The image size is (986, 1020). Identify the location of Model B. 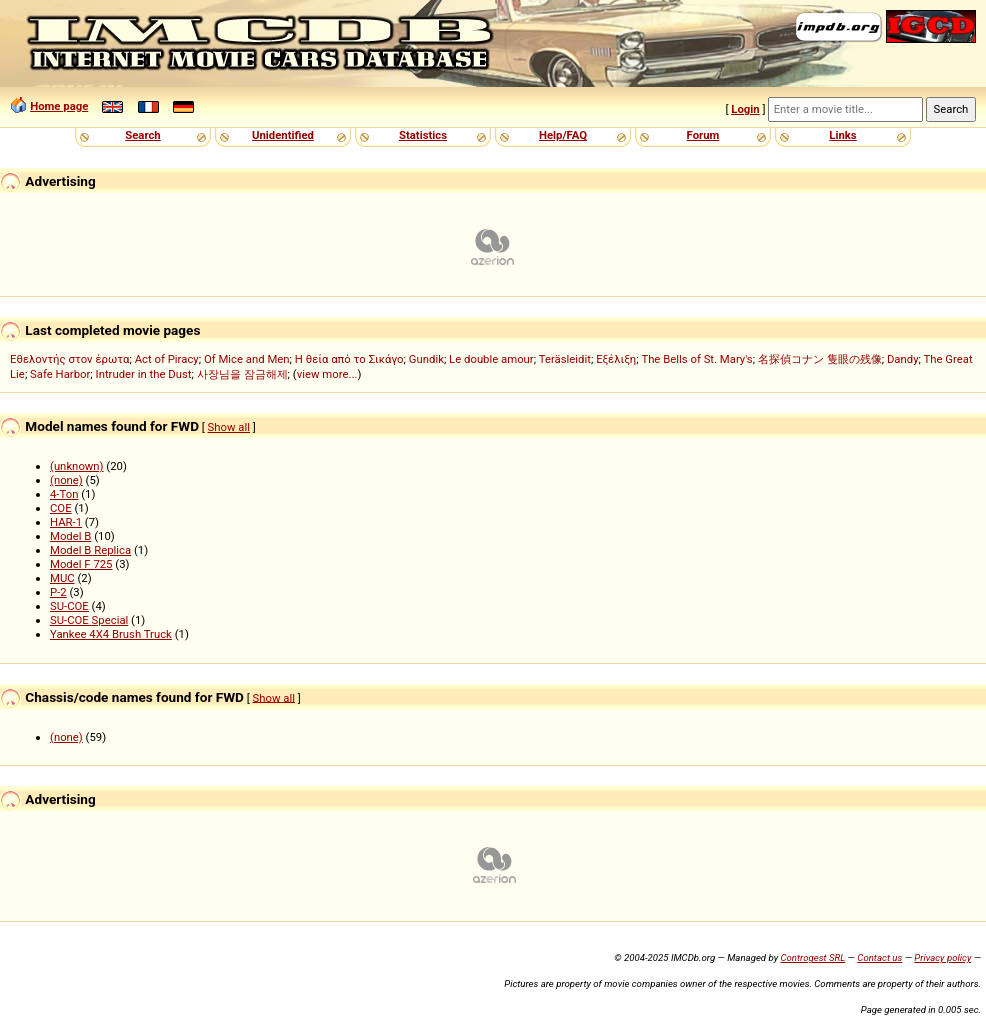
(70, 536).